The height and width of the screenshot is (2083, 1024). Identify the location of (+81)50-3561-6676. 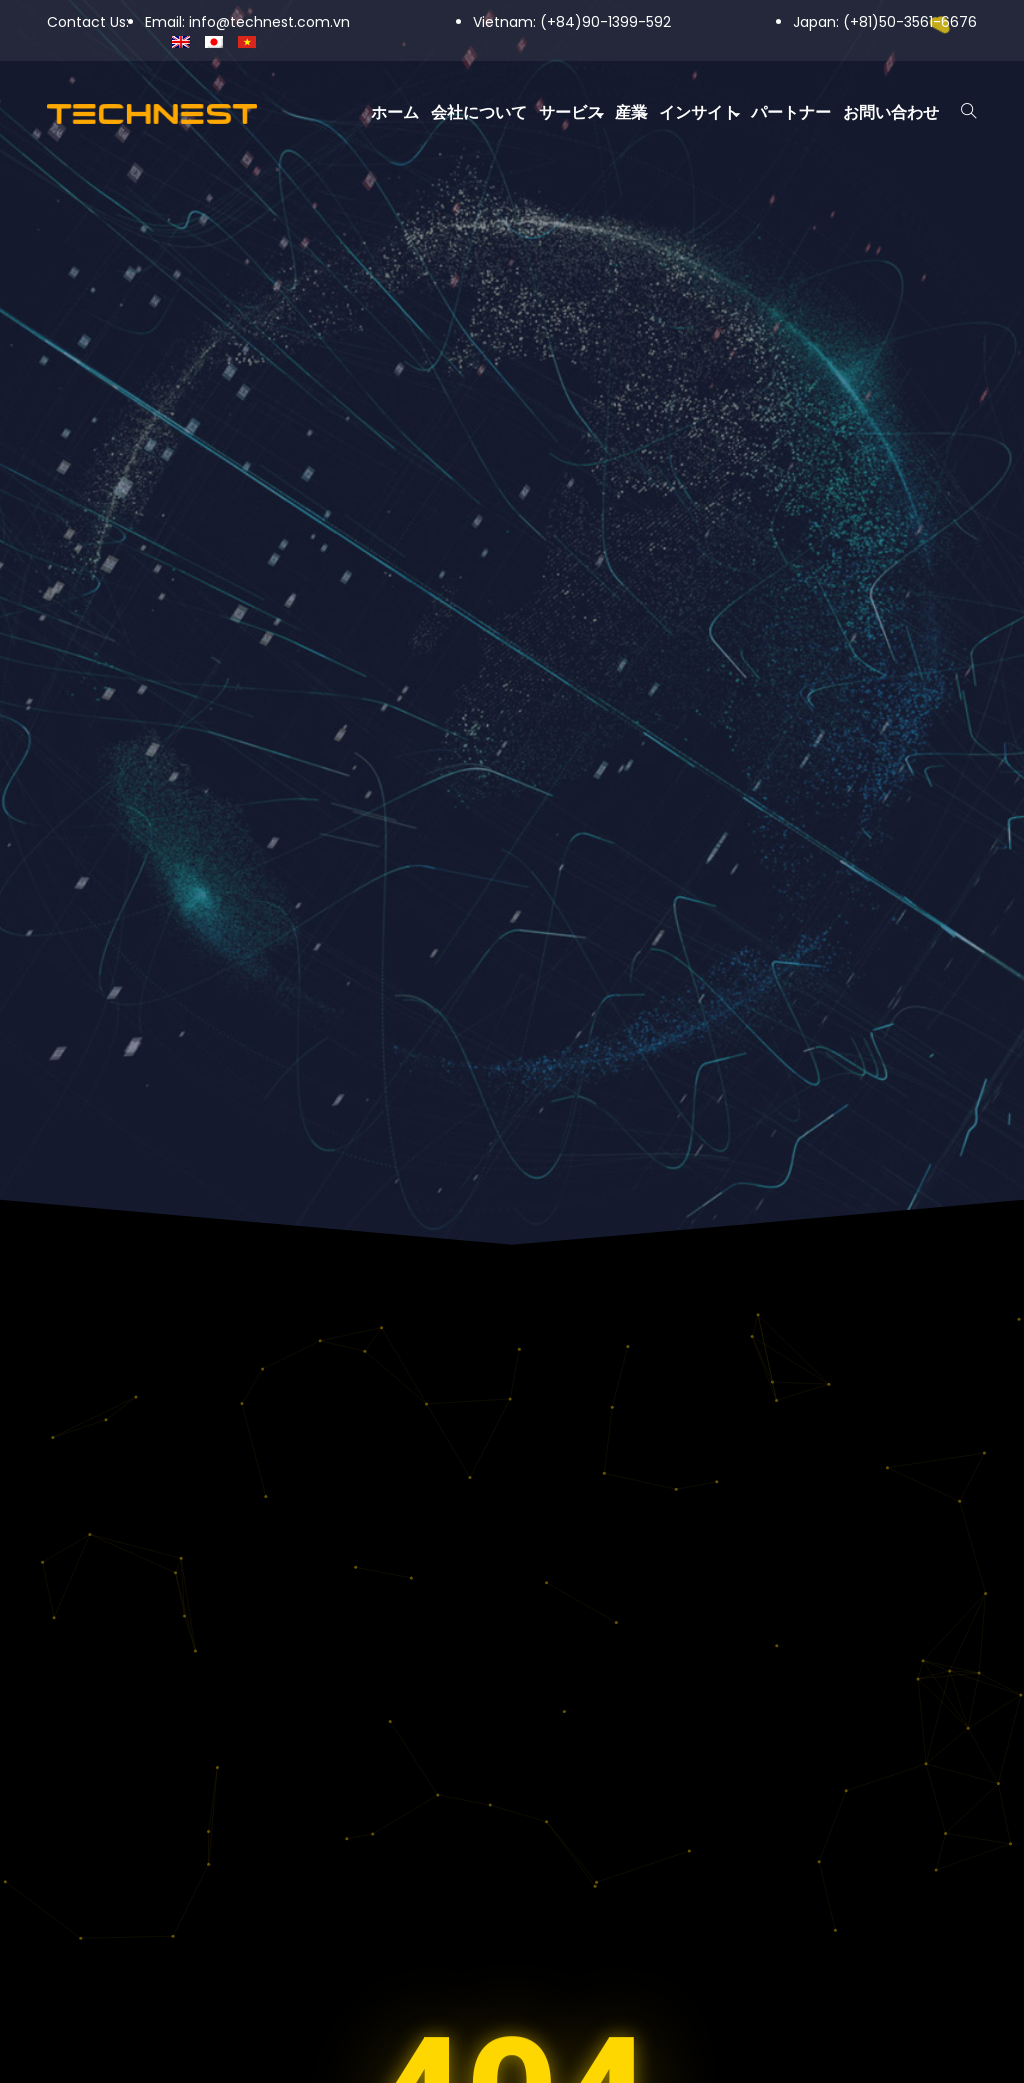
(910, 22).